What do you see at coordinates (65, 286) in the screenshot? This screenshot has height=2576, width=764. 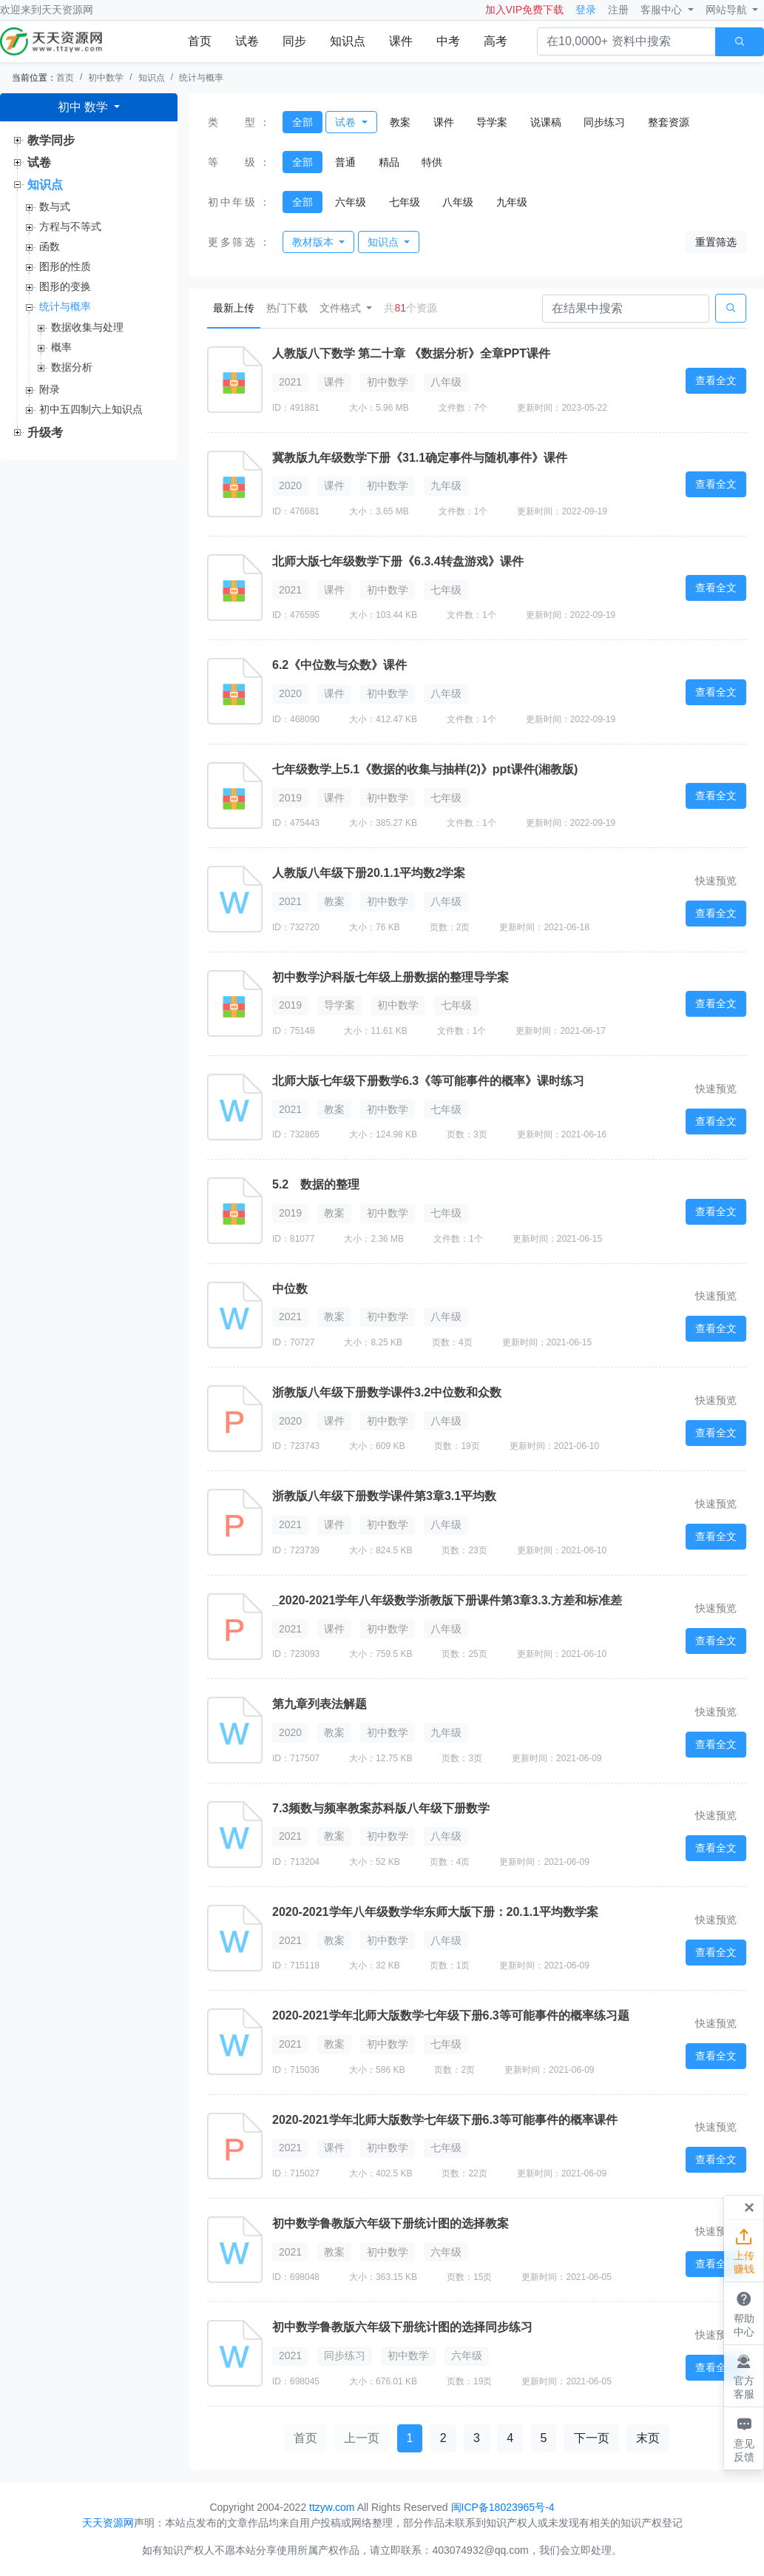 I see `图形的变换` at bounding box center [65, 286].